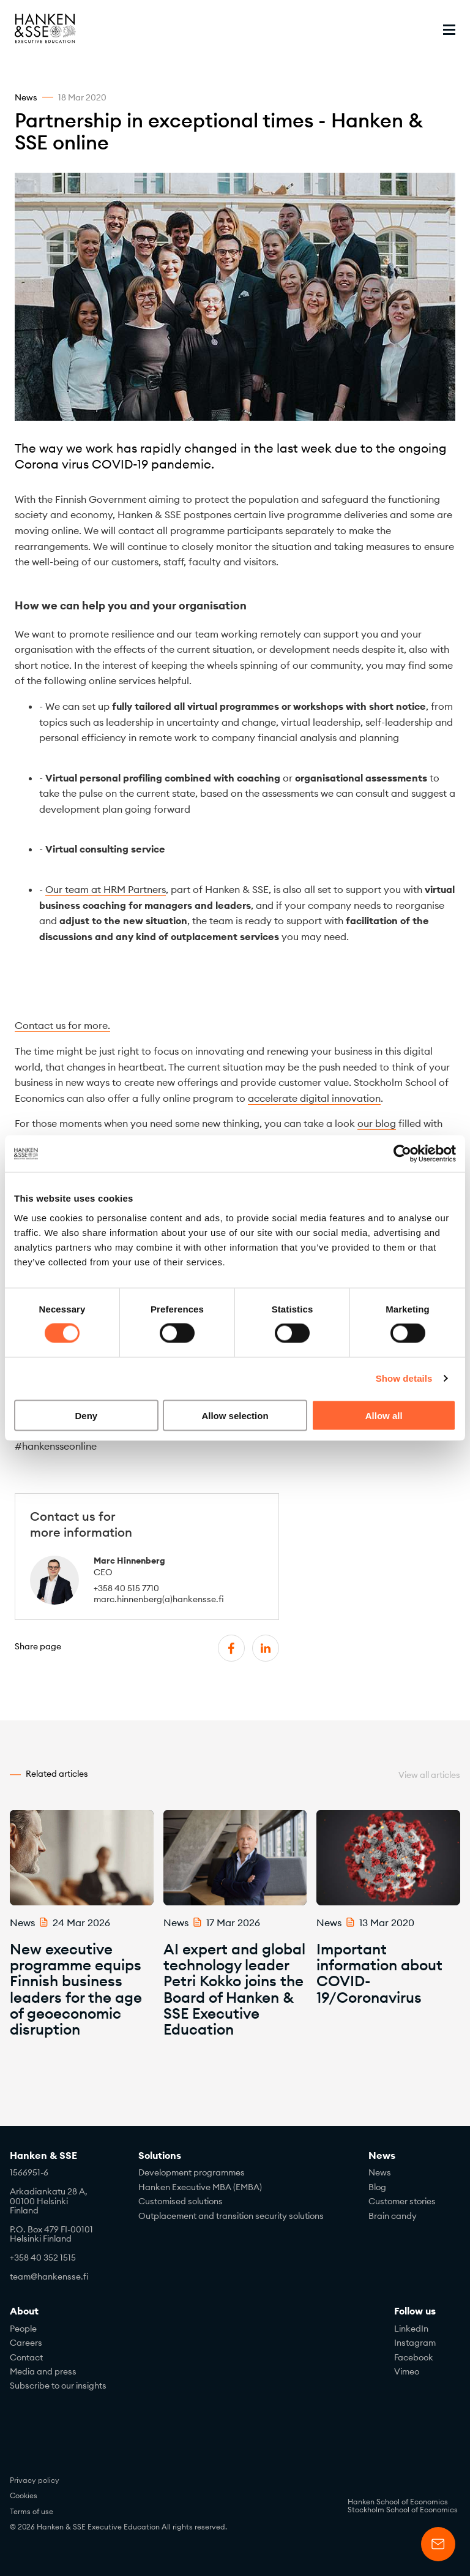 The height and width of the screenshot is (2576, 470). I want to click on Contact, so click(26, 2357).